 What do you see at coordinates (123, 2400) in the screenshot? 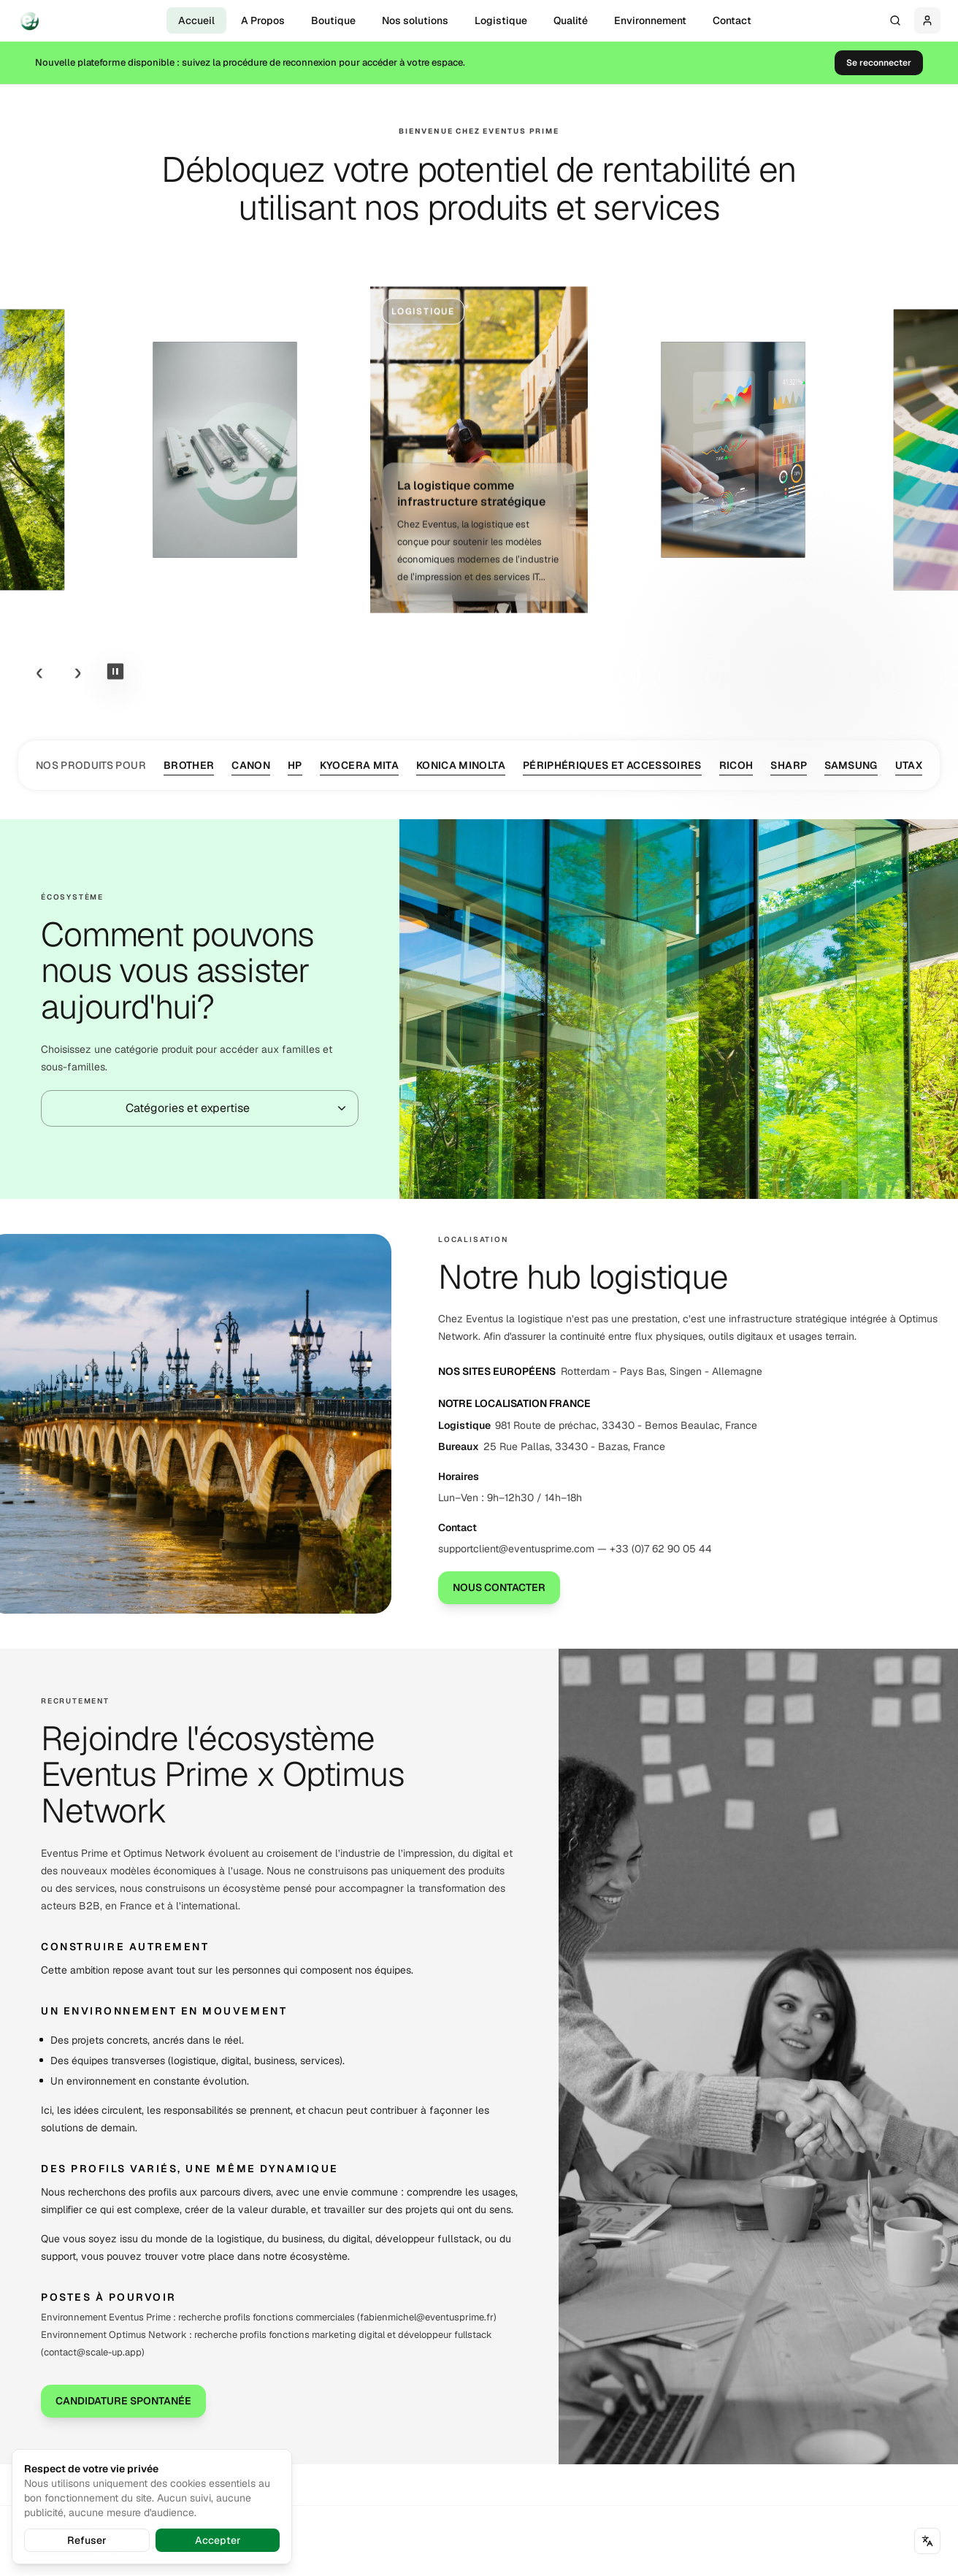
I see `Candidature spontanée` at bounding box center [123, 2400].